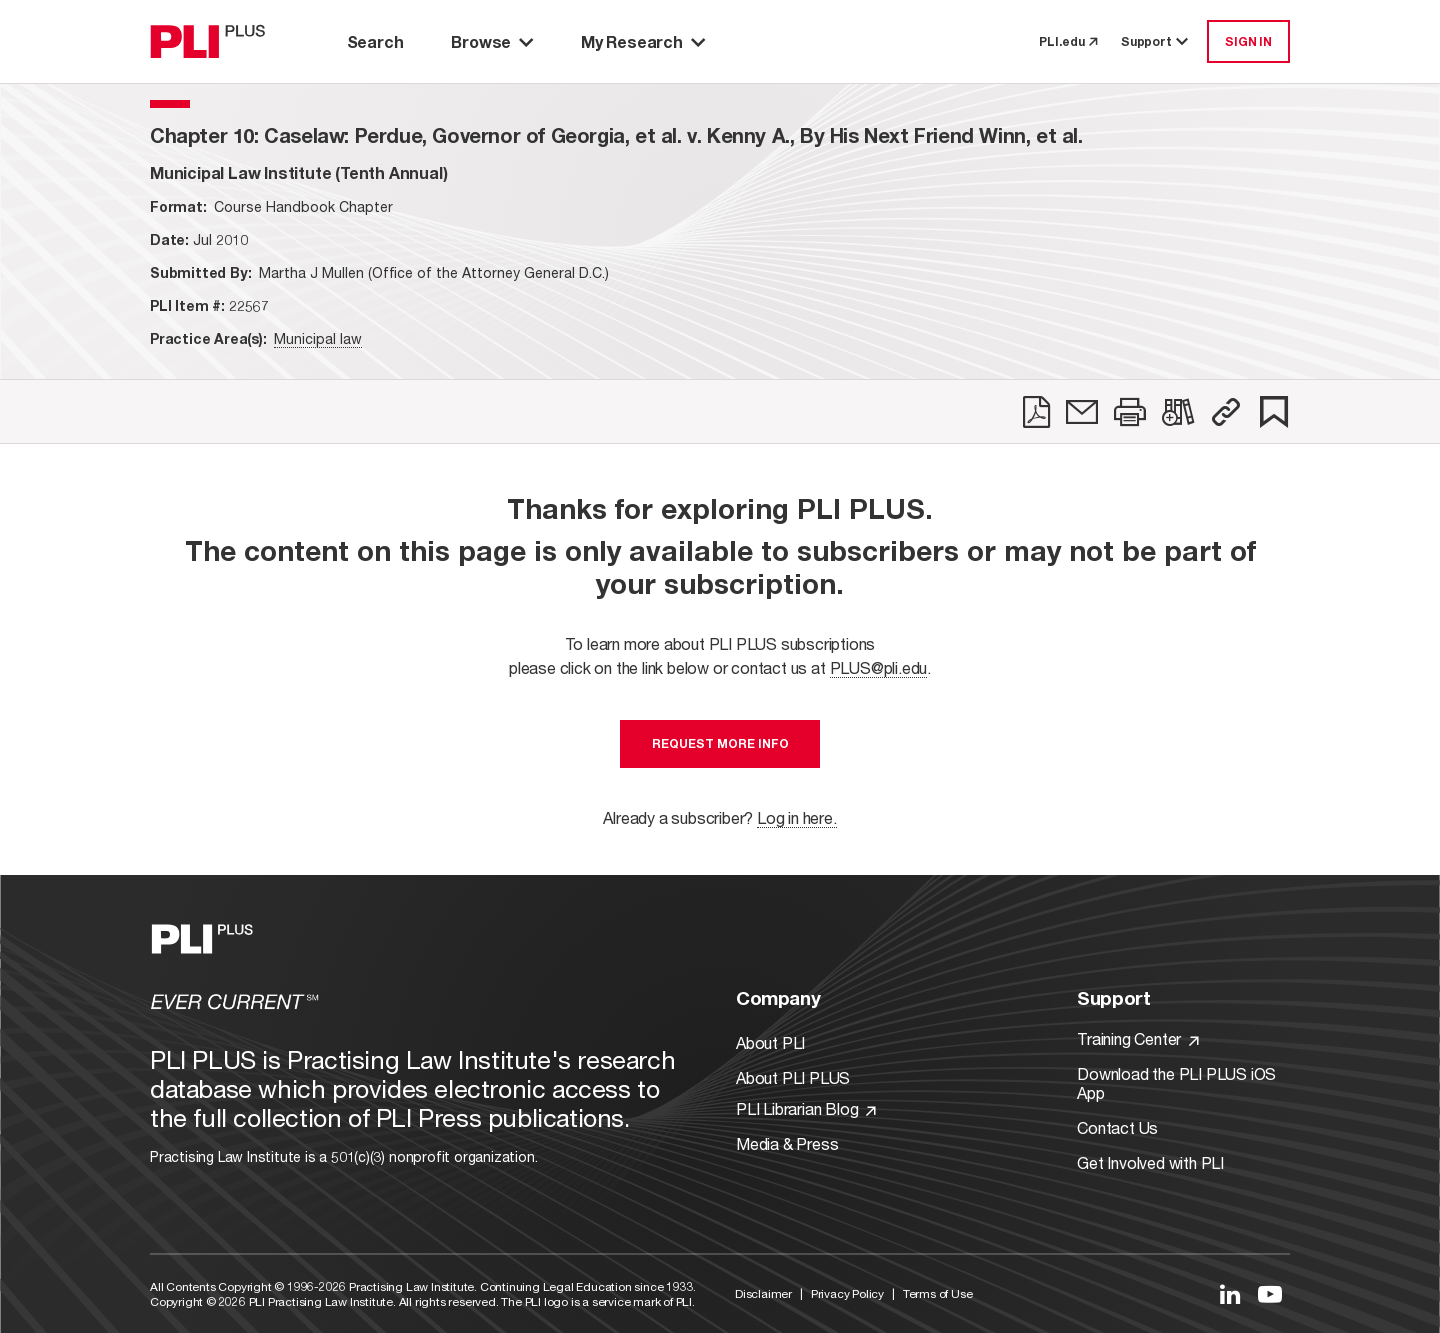 The width and height of the screenshot is (1440, 1333). What do you see at coordinates (797, 817) in the screenshot?
I see `Log in here.` at bounding box center [797, 817].